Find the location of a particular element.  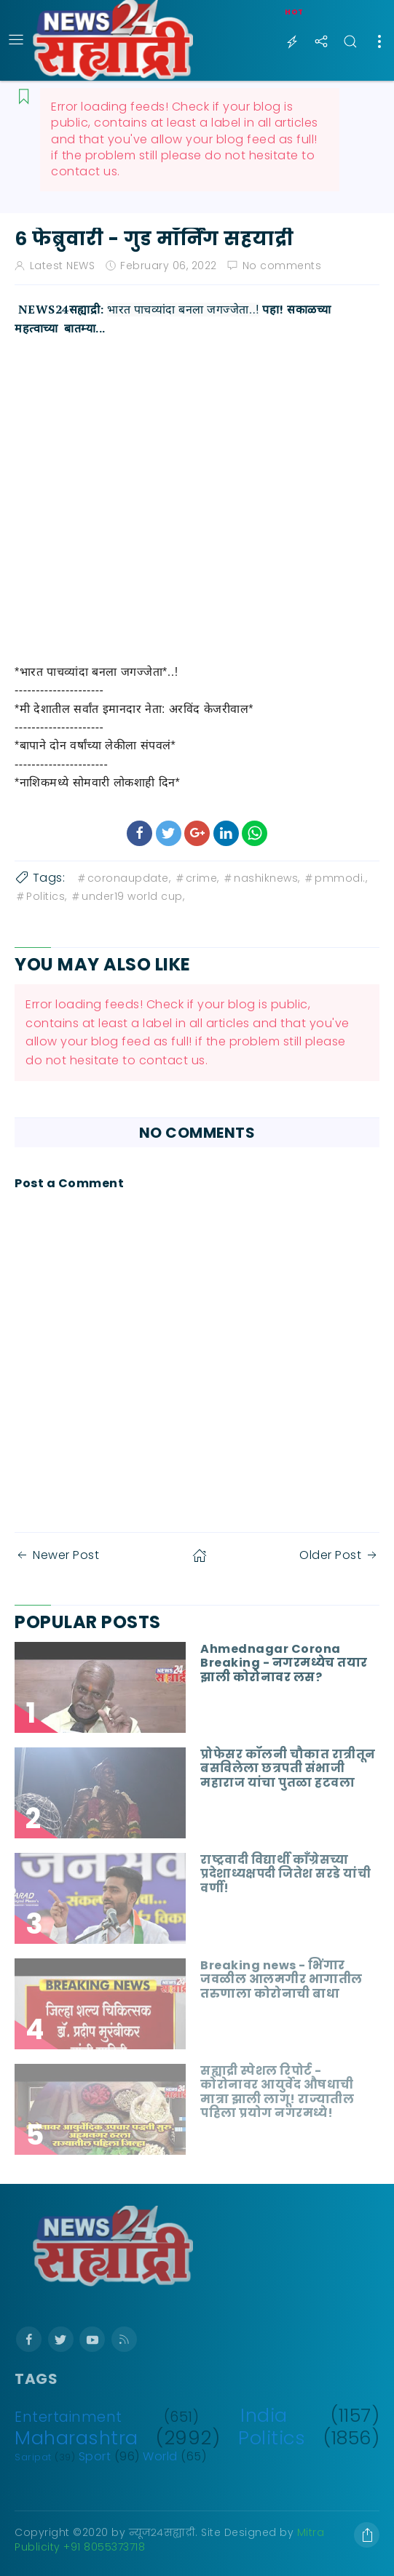

under19 world cup, is located at coordinates (127, 896).